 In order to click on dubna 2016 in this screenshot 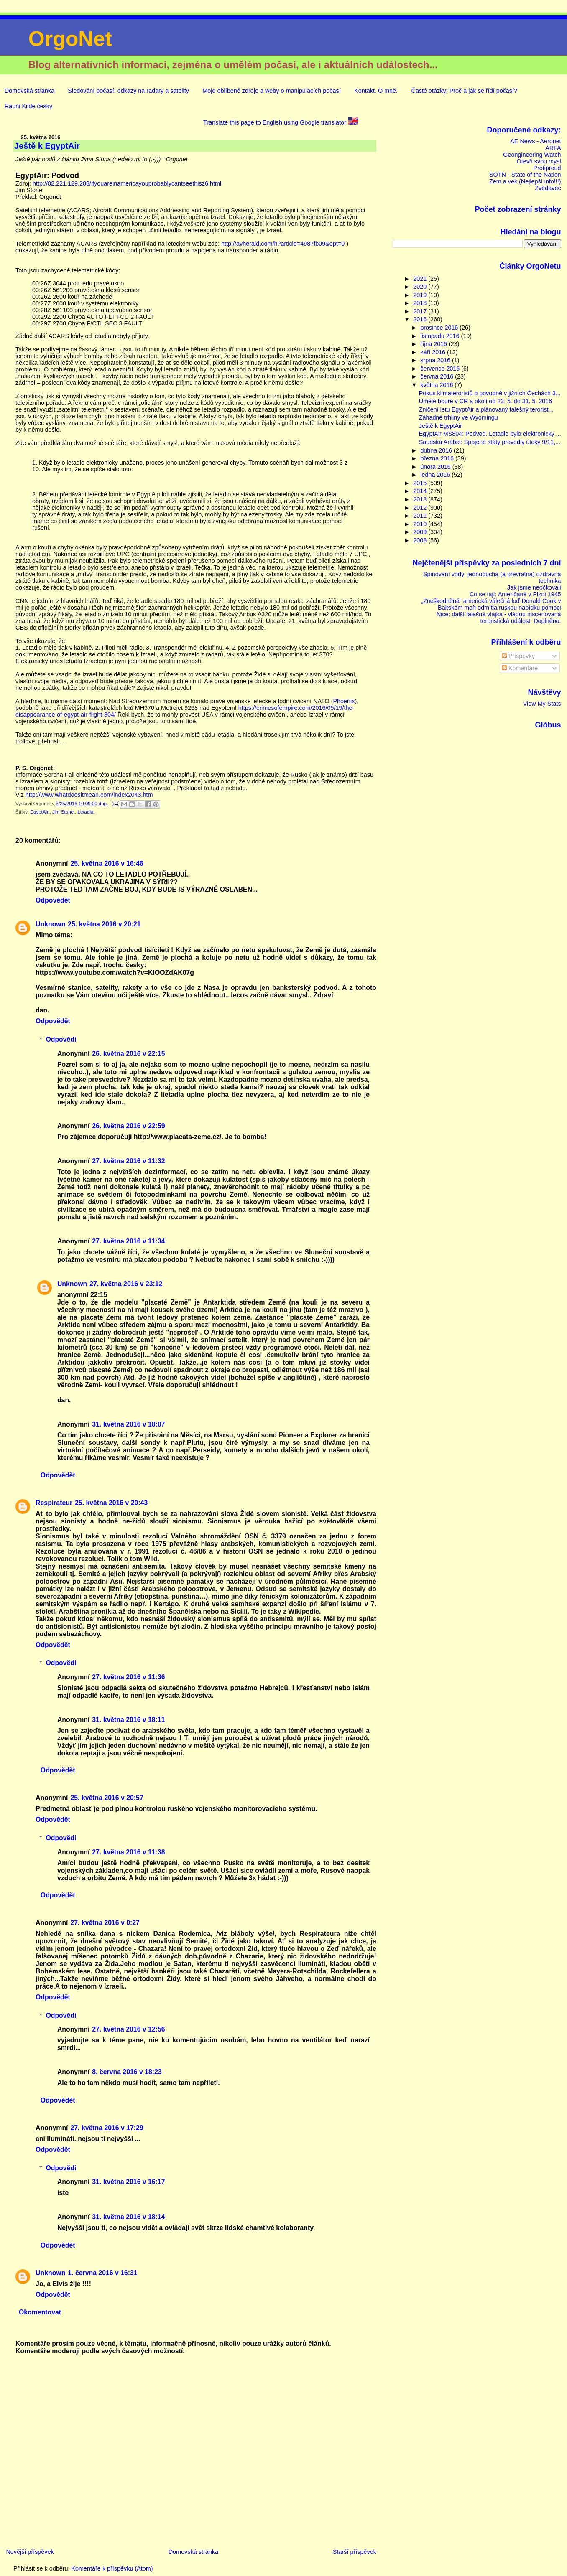, I will do `click(437, 450)`.